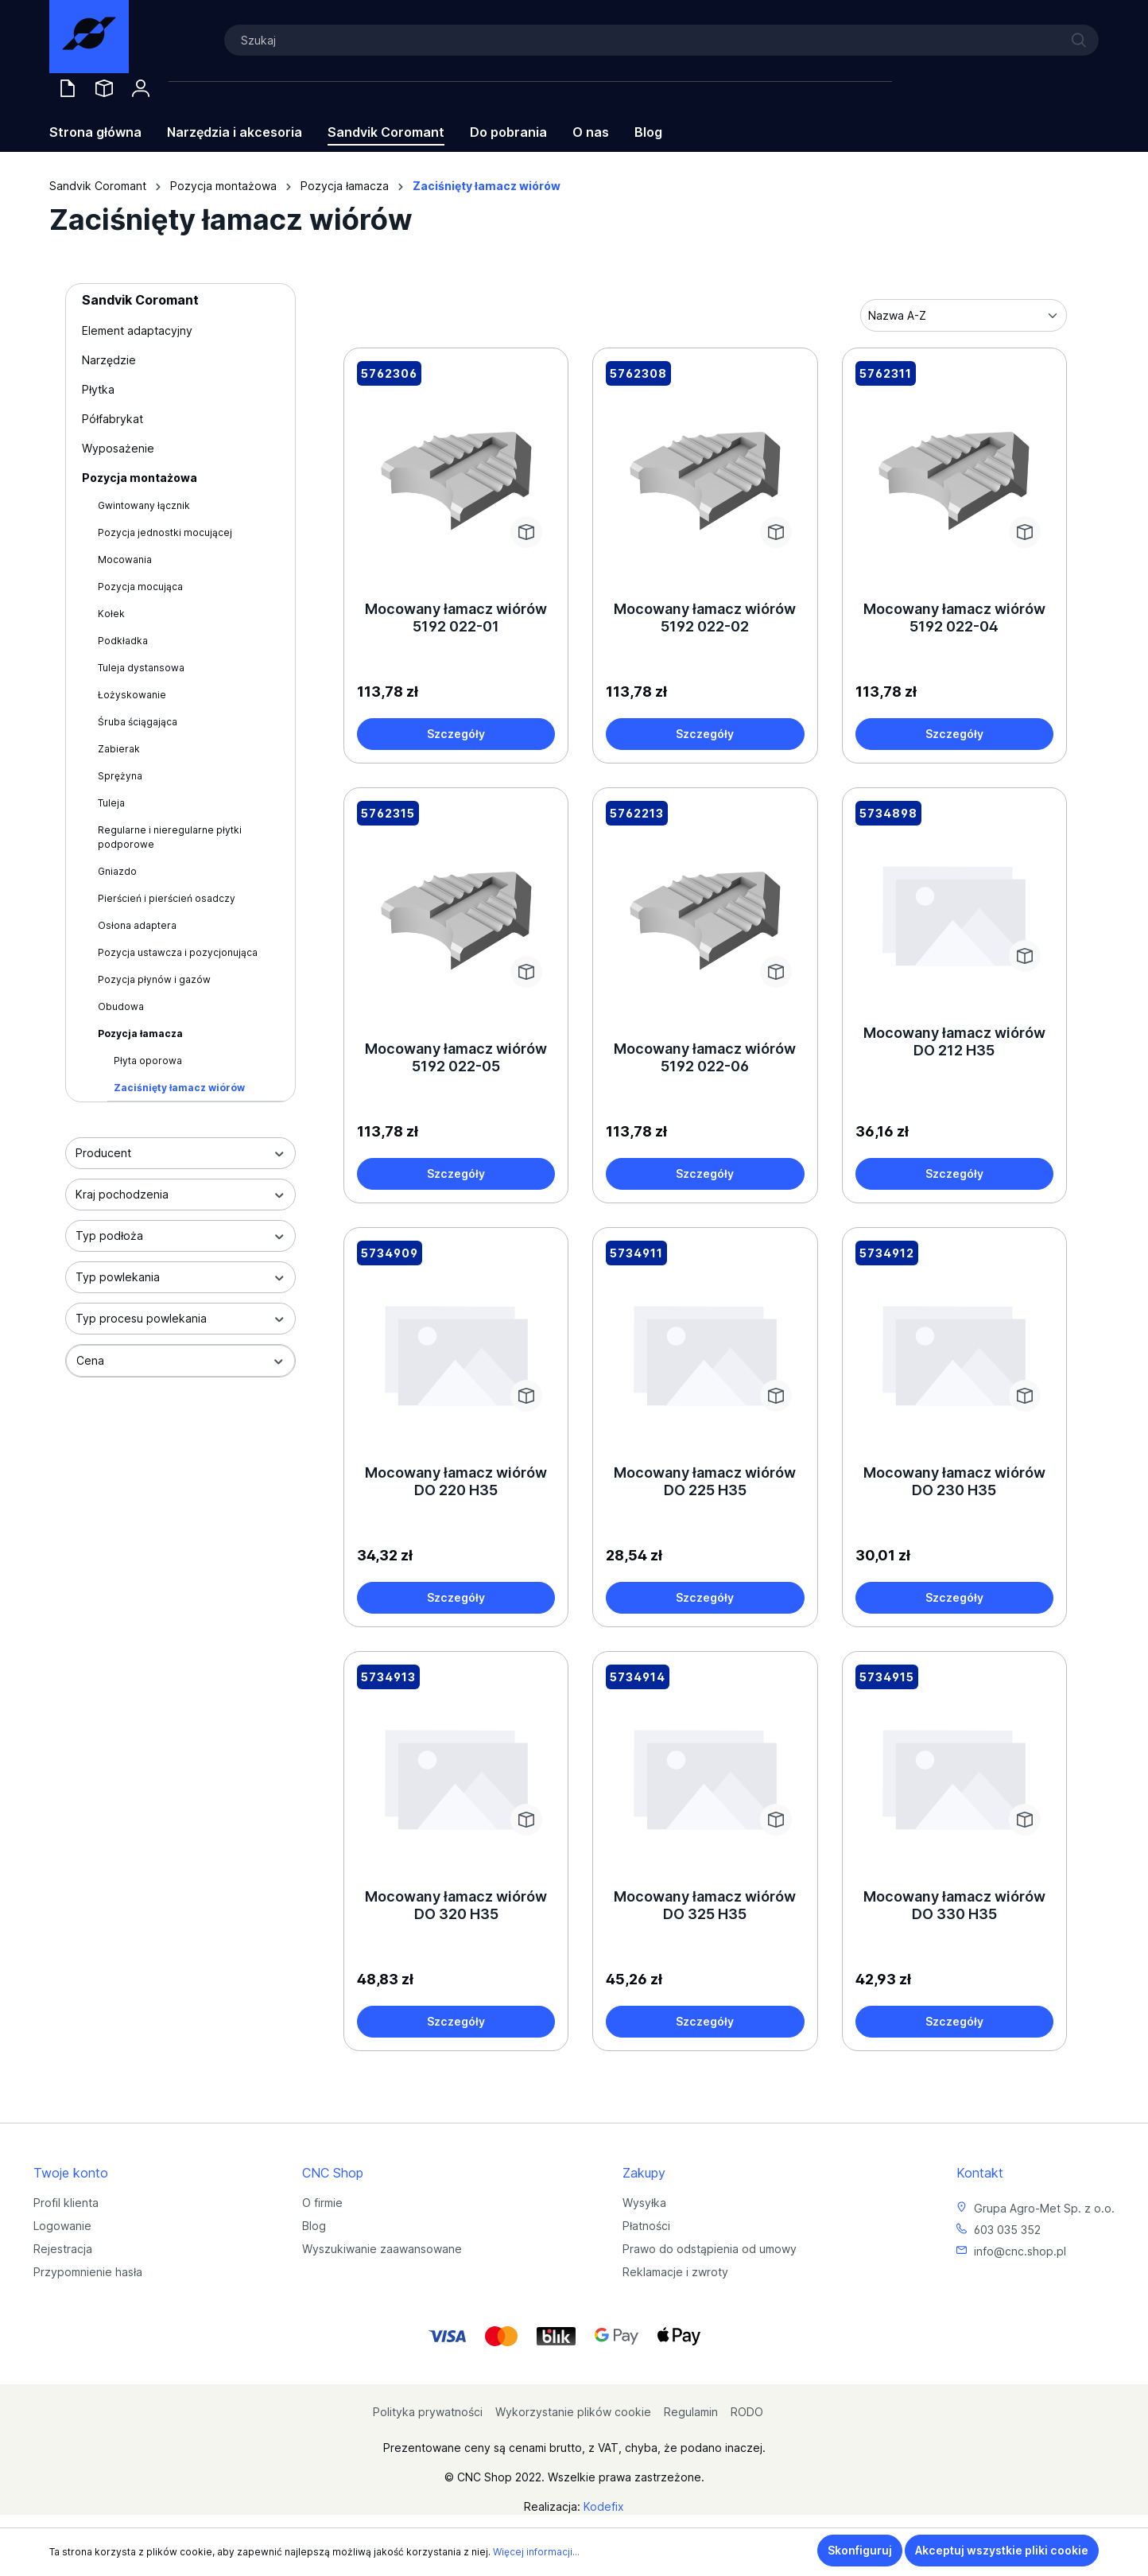 The height and width of the screenshot is (2576, 1148). I want to click on Regulamin, so click(691, 2412).